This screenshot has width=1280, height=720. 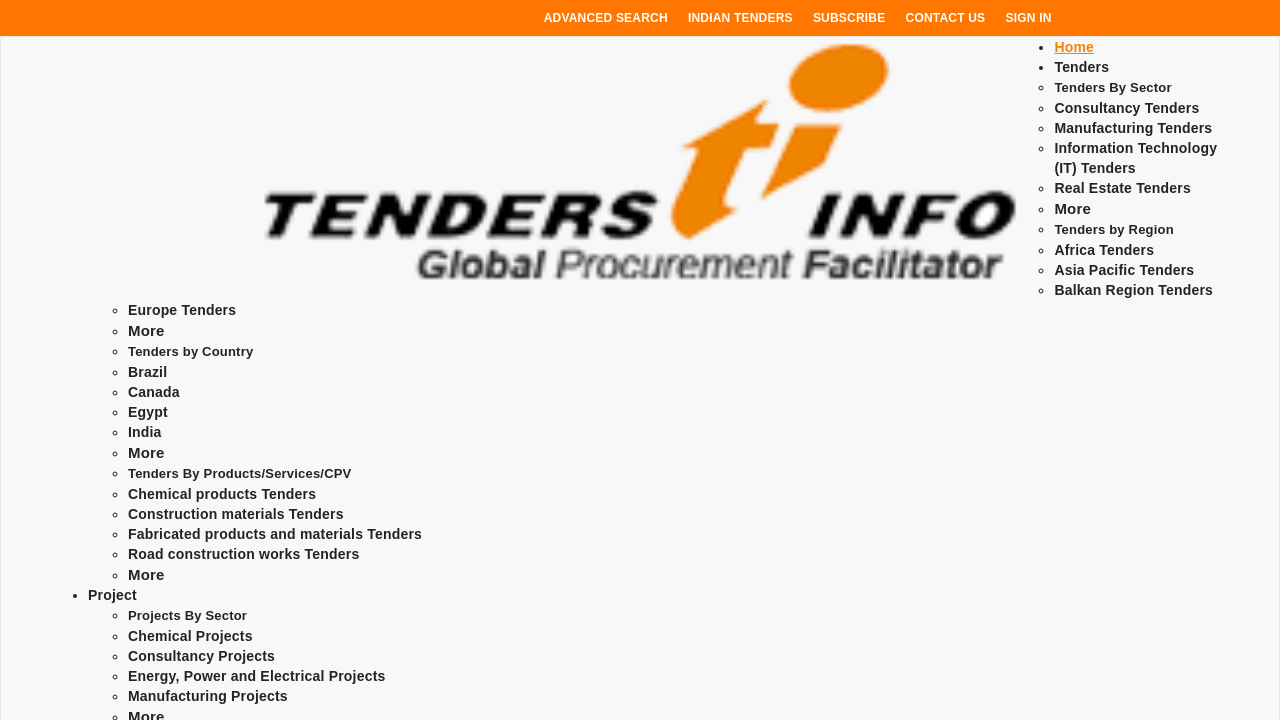 I want to click on Tenders by Country, so click(x=190, y=351).